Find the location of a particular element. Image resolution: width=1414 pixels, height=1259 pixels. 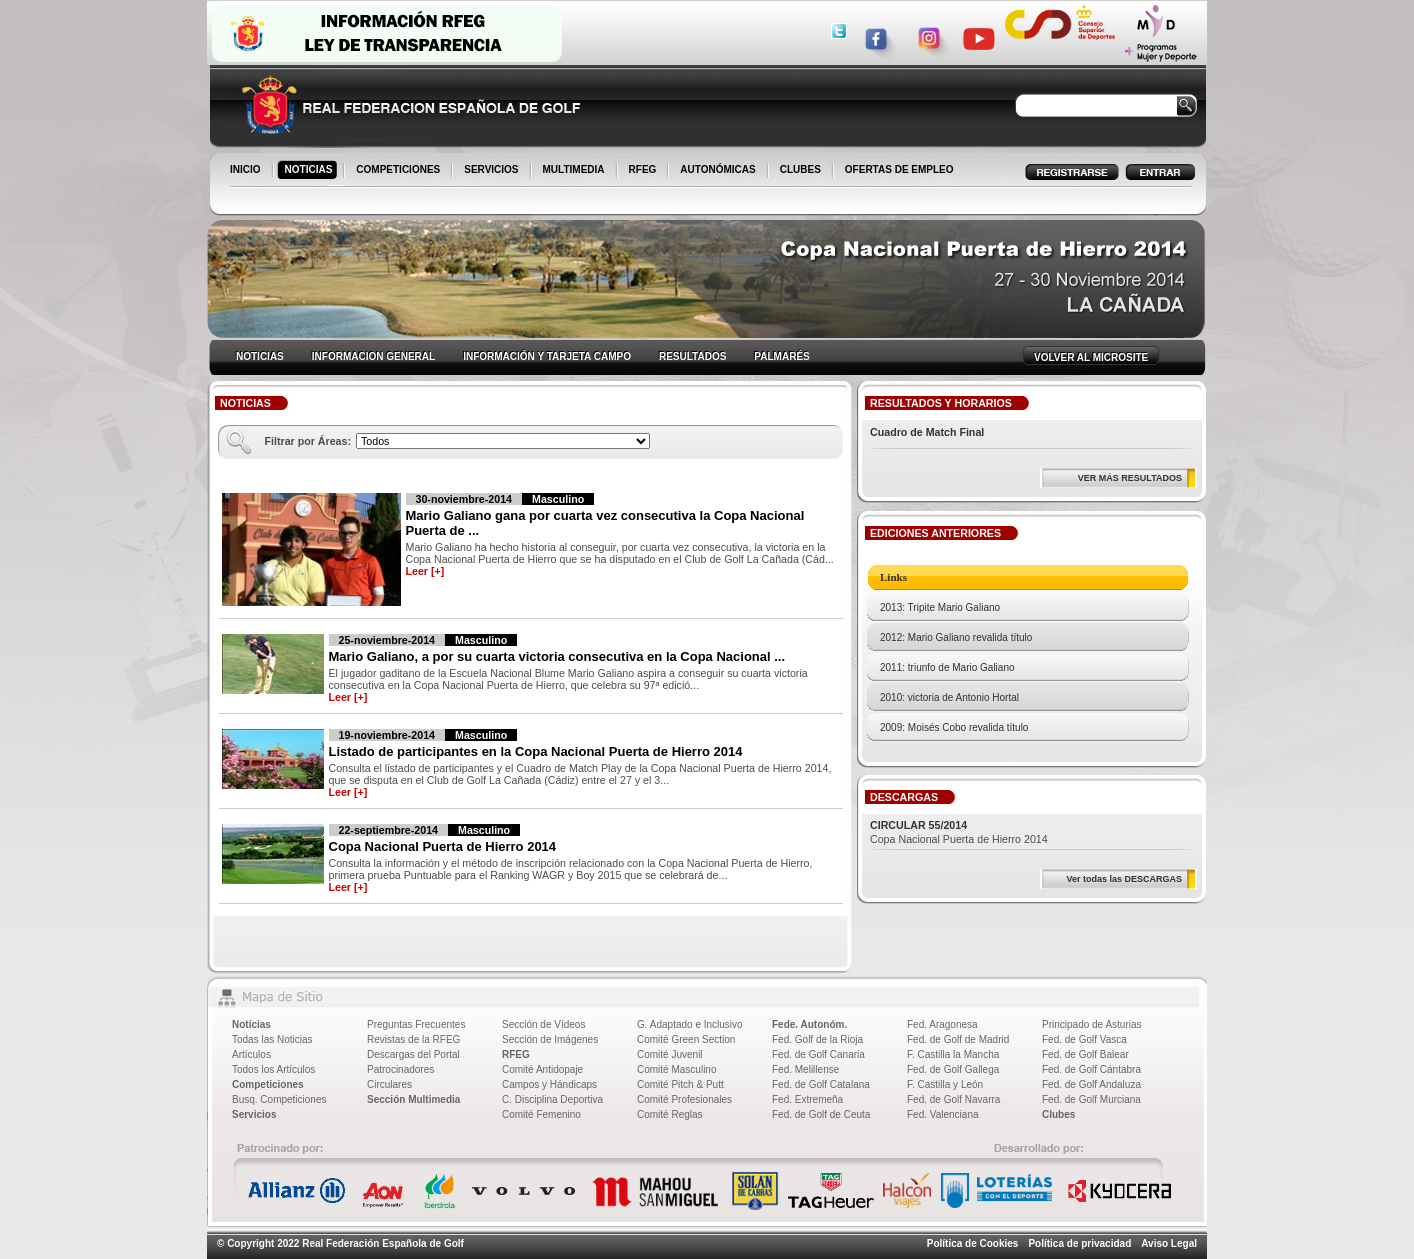

Fed. de Golf Balear is located at coordinates (1085, 1054).